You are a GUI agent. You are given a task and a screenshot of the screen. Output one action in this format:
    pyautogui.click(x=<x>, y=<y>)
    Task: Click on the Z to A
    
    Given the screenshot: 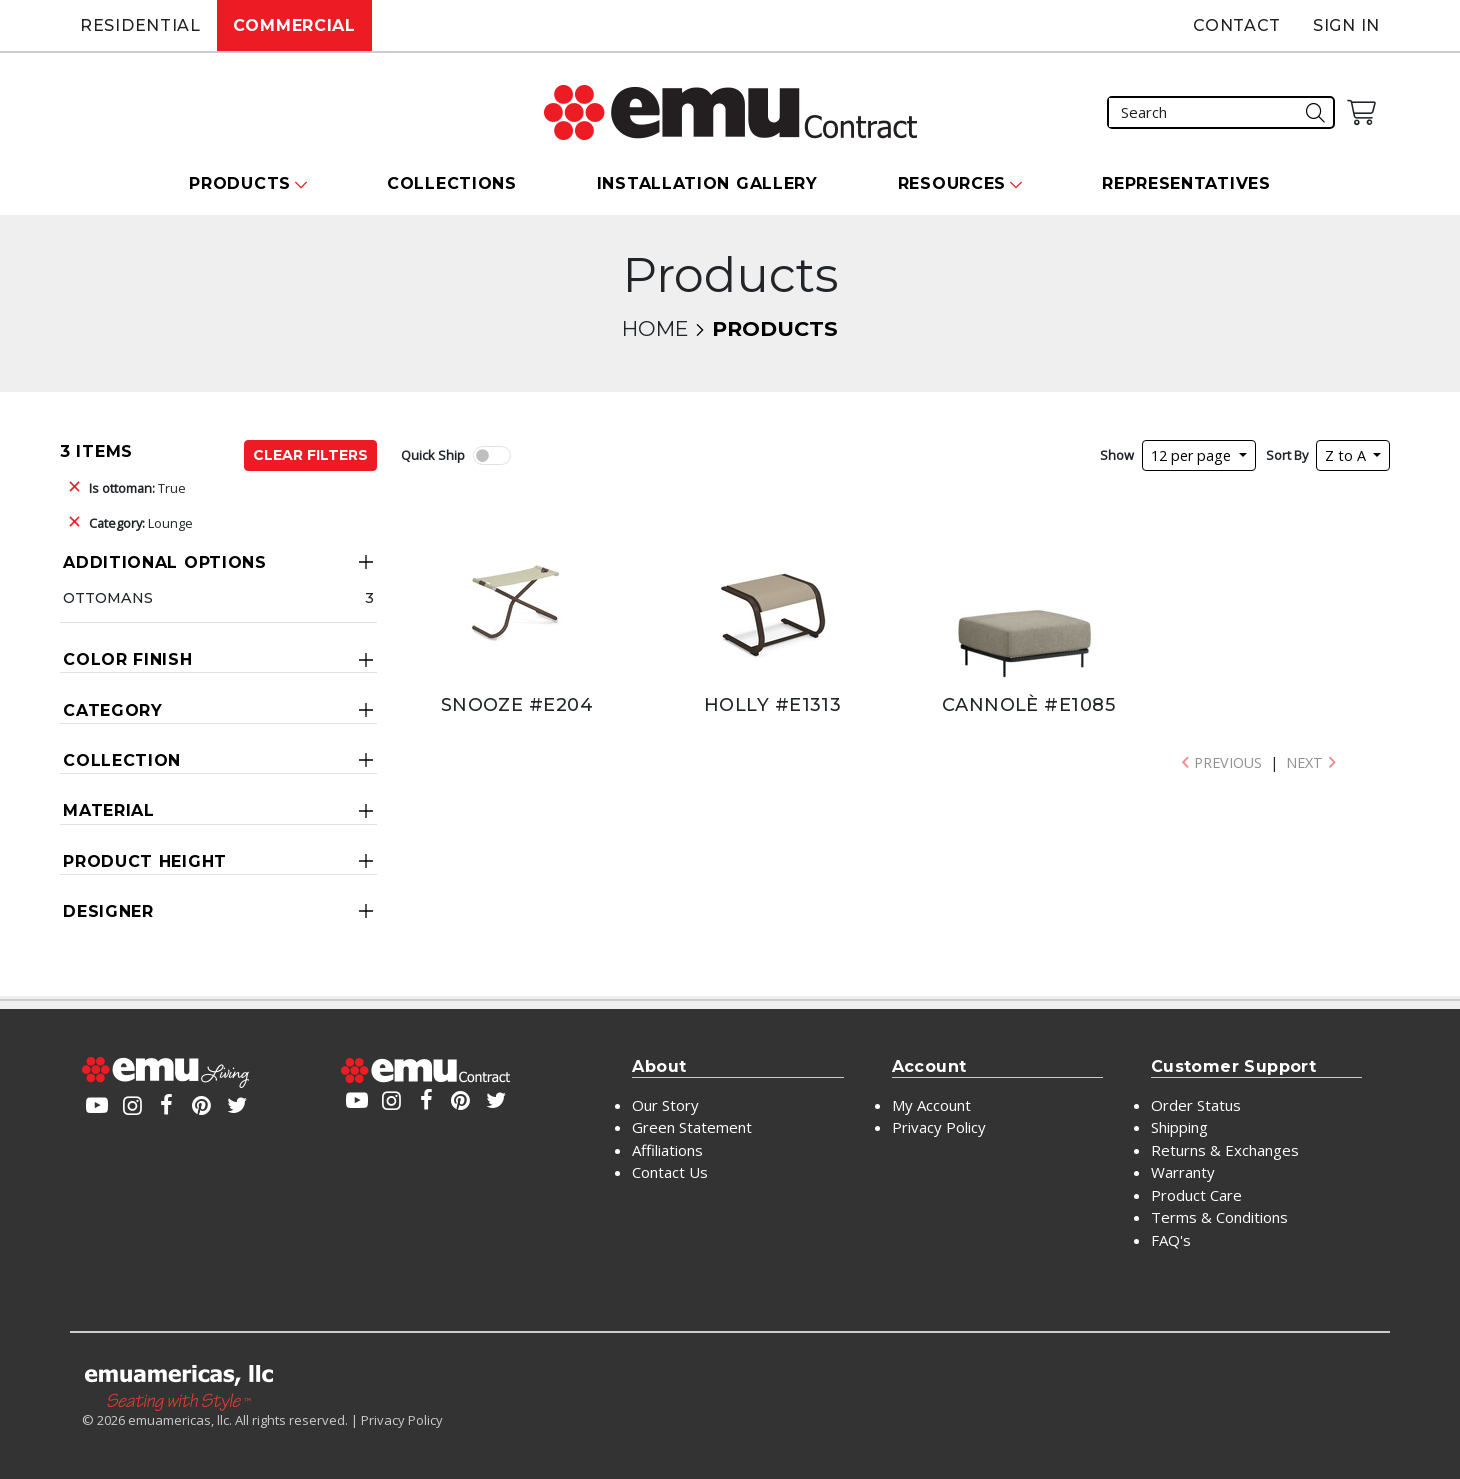 What is the action you would take?
    pyautogui.click(x=1347, y=455)
    